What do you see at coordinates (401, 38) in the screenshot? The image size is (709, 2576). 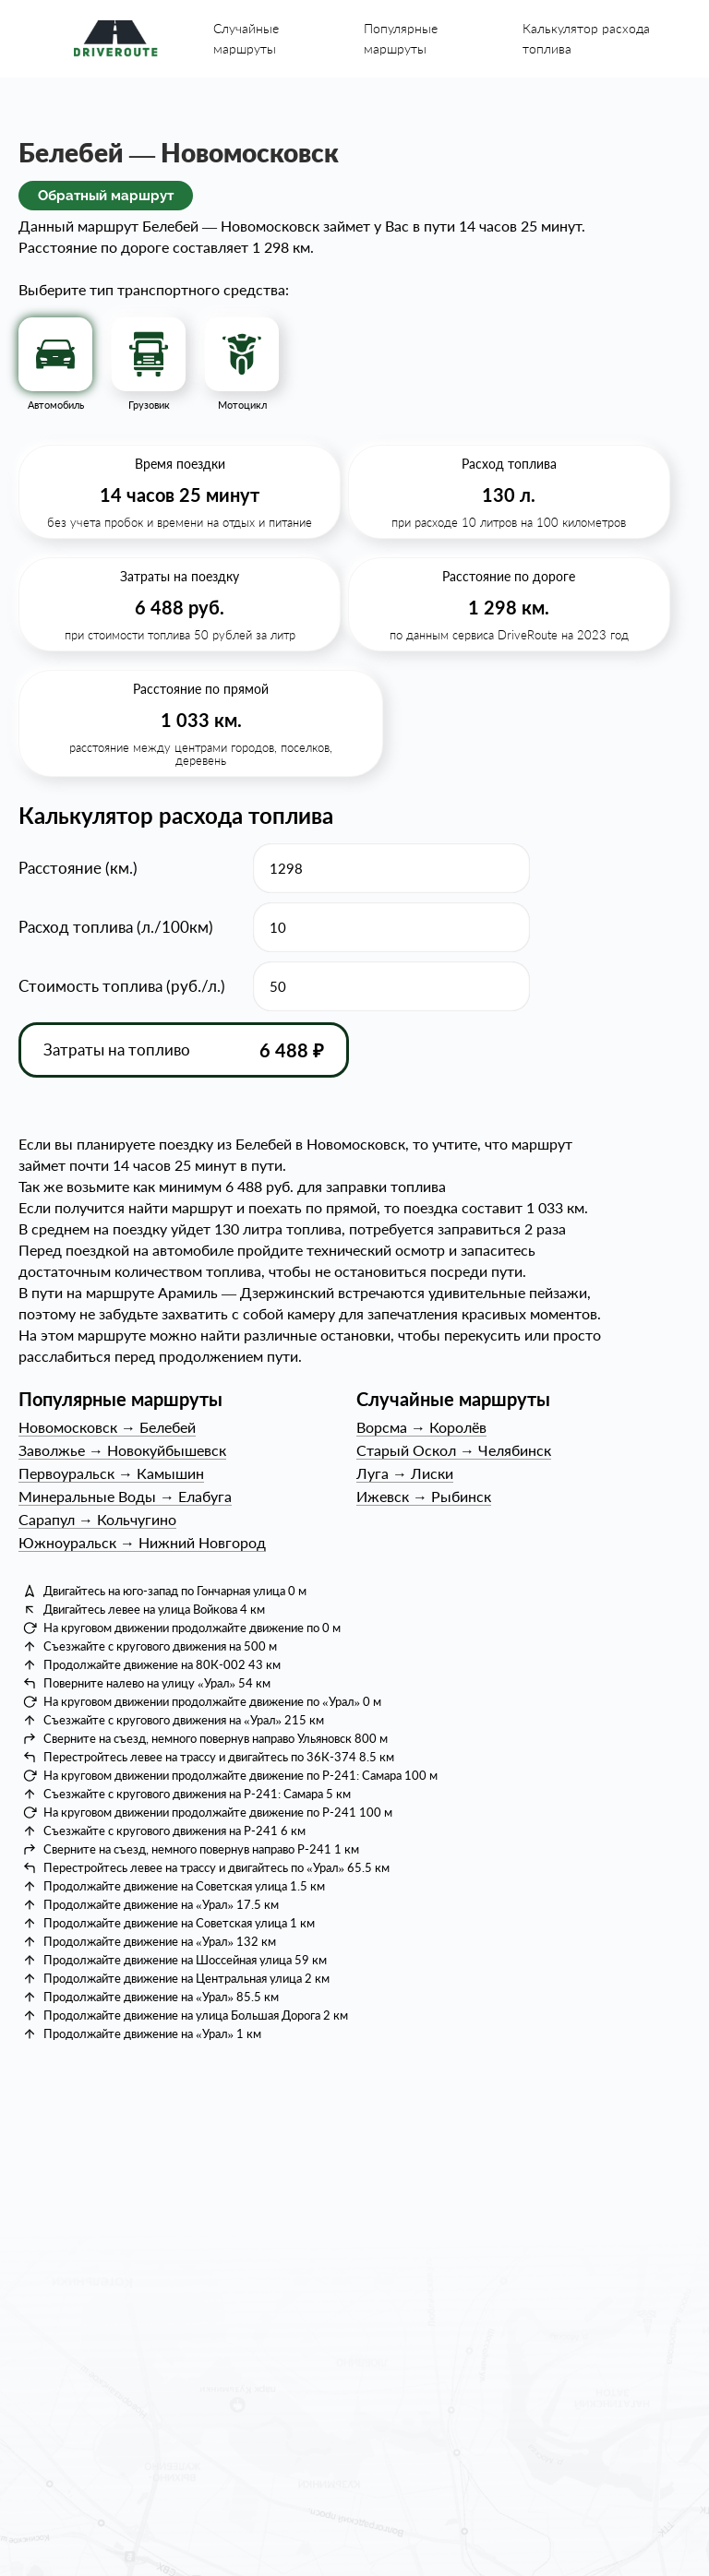 I see `Популярные маршруты` at bounding box center [401, 38].